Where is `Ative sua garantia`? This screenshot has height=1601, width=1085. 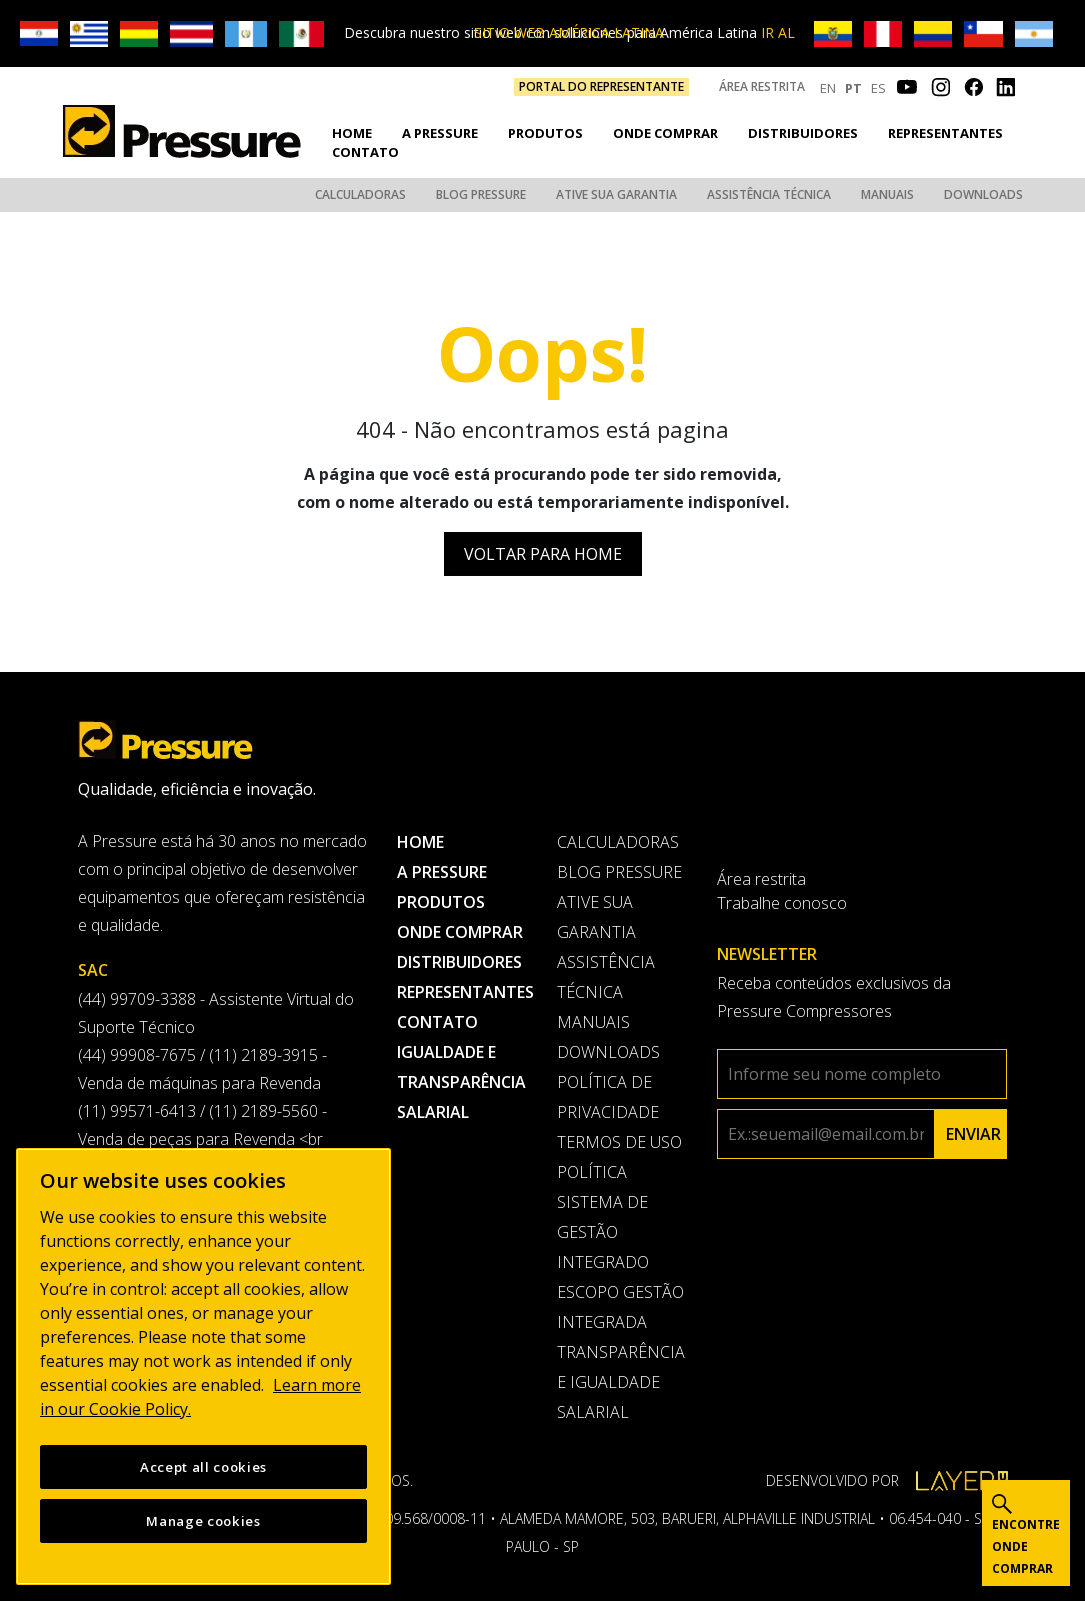 Ative sua garantia is located at coordinates (616, 194).